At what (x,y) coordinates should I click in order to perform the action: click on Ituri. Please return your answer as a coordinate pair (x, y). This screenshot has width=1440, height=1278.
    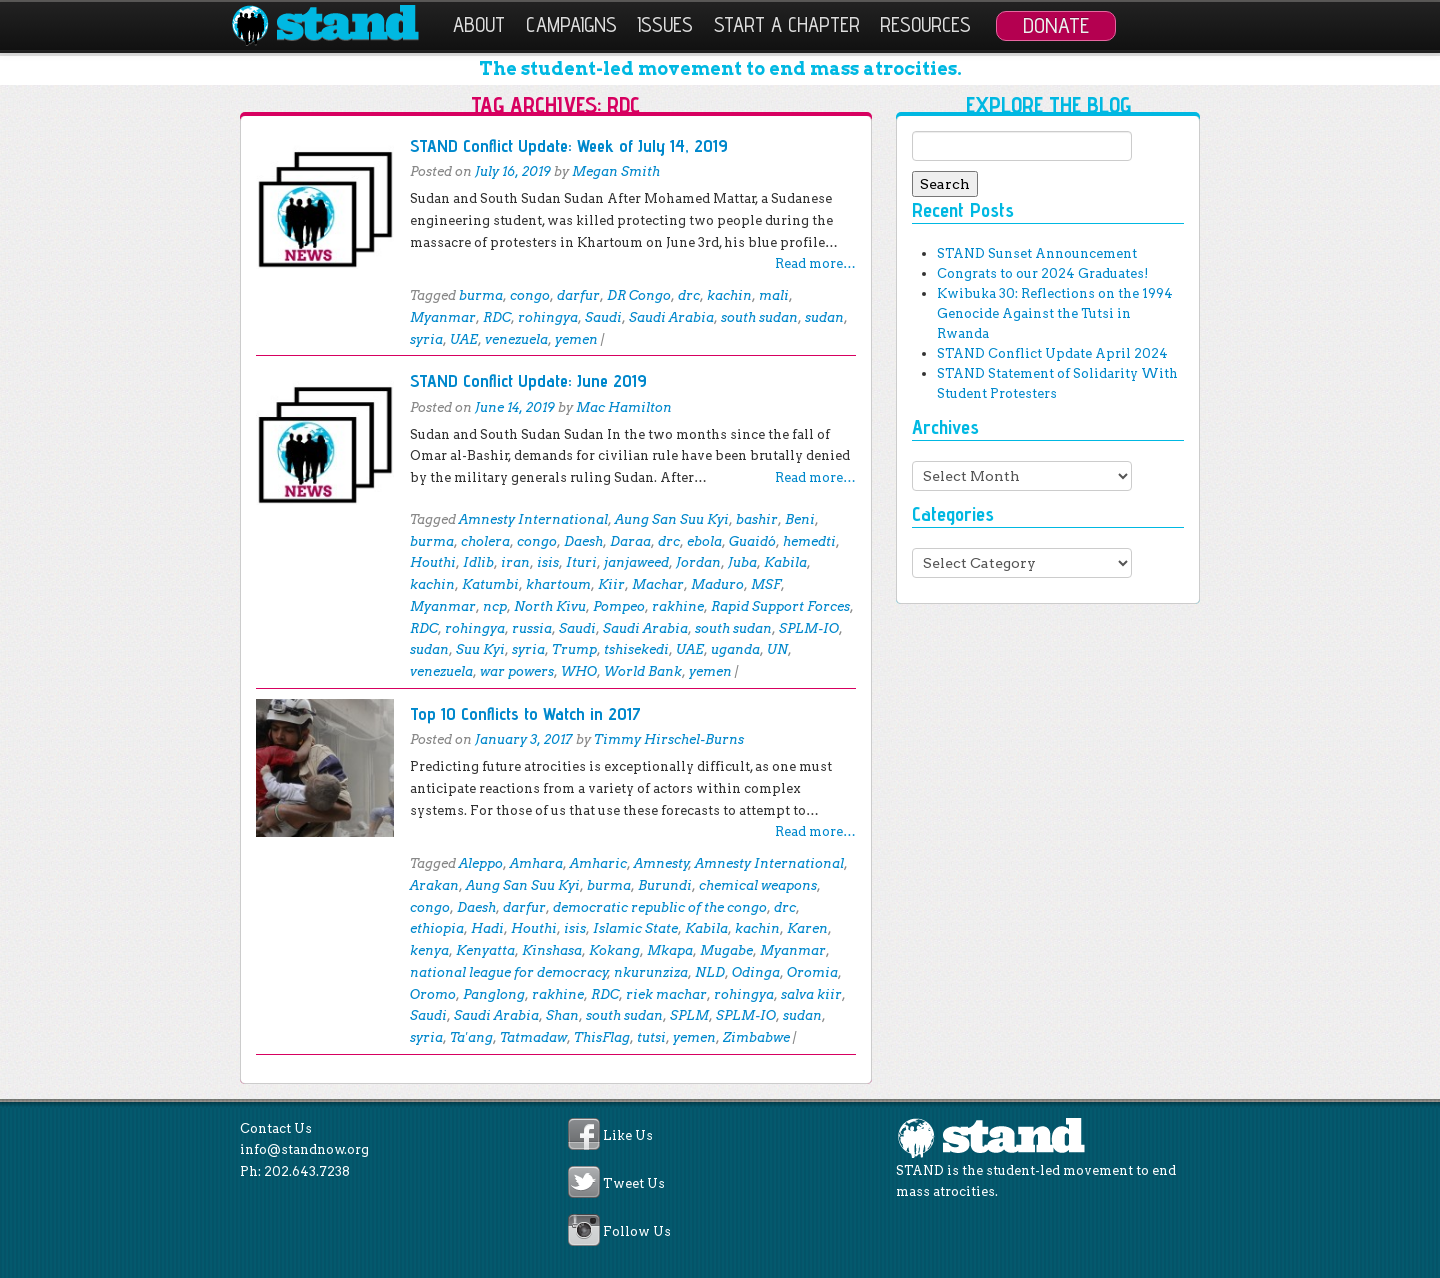
    Looking at the image, I should click on (581, 562).